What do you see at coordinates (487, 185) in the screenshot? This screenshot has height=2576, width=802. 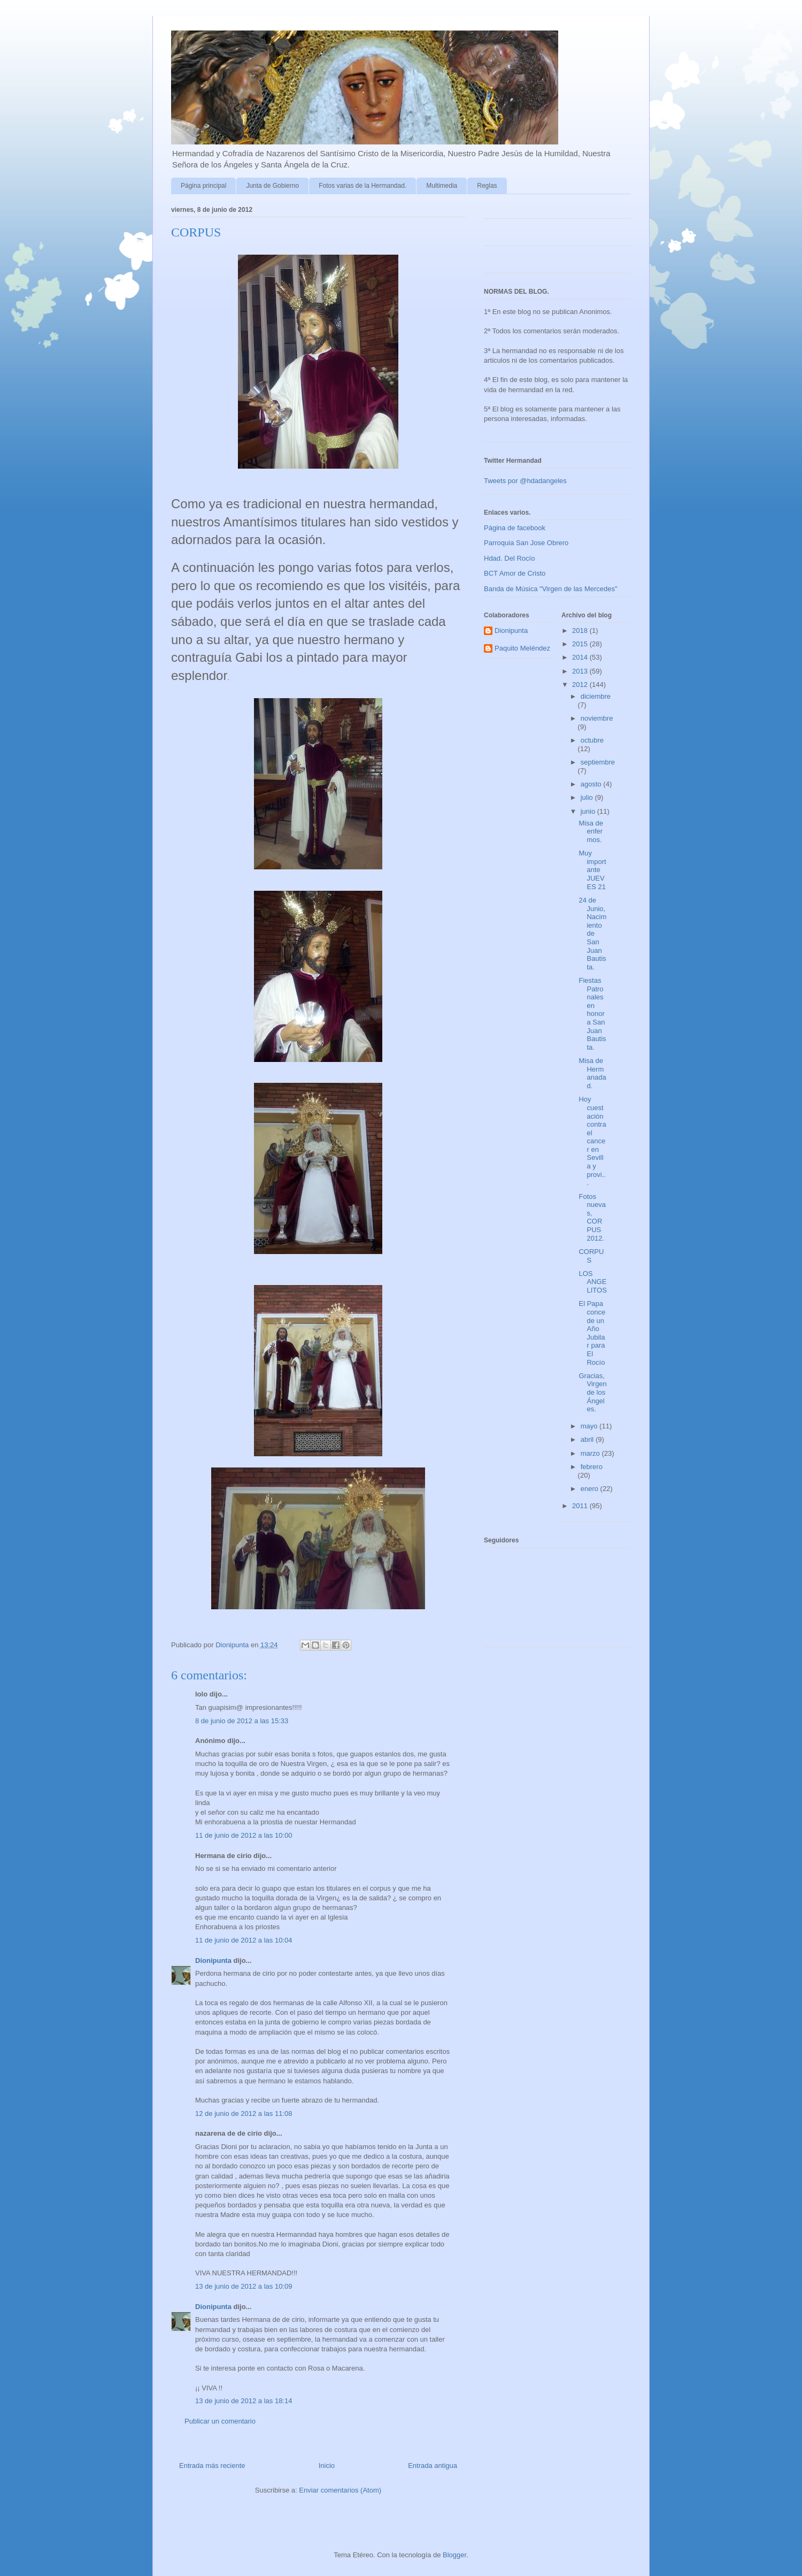 I see `Reglas` at bounding box center [487, 185].